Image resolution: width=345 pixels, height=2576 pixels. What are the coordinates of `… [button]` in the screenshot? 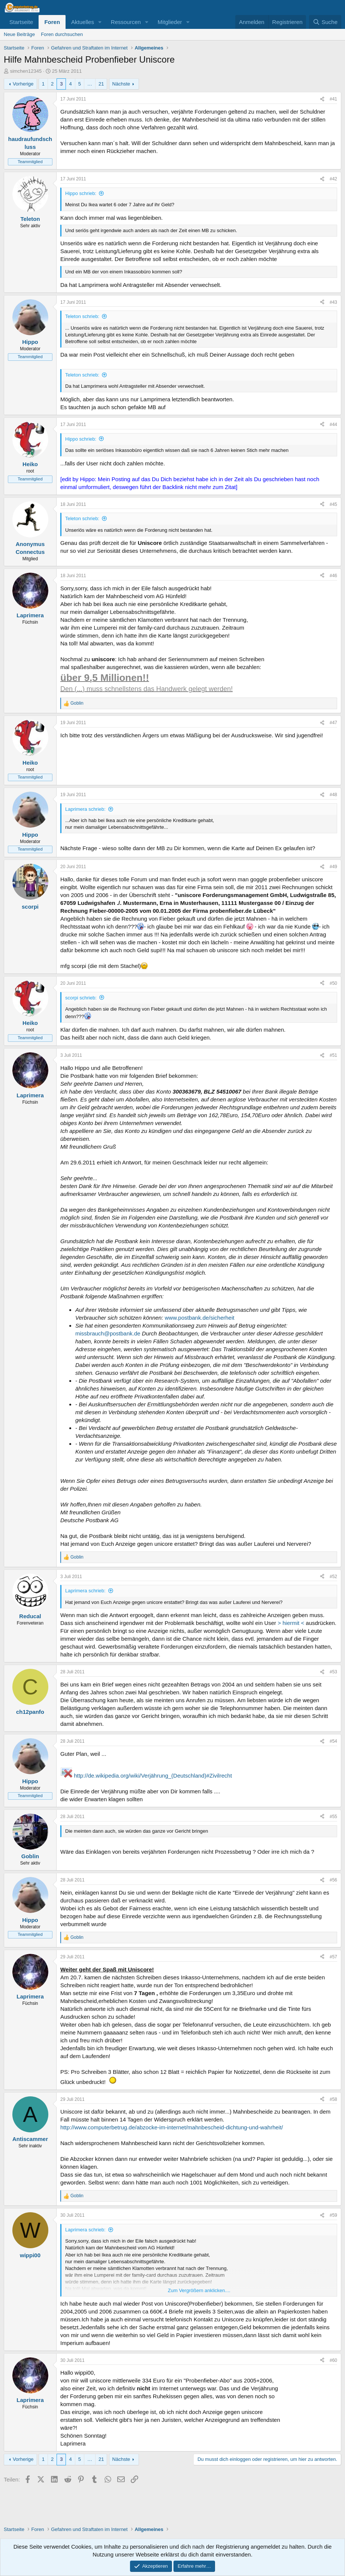 It's located at (89, 84).